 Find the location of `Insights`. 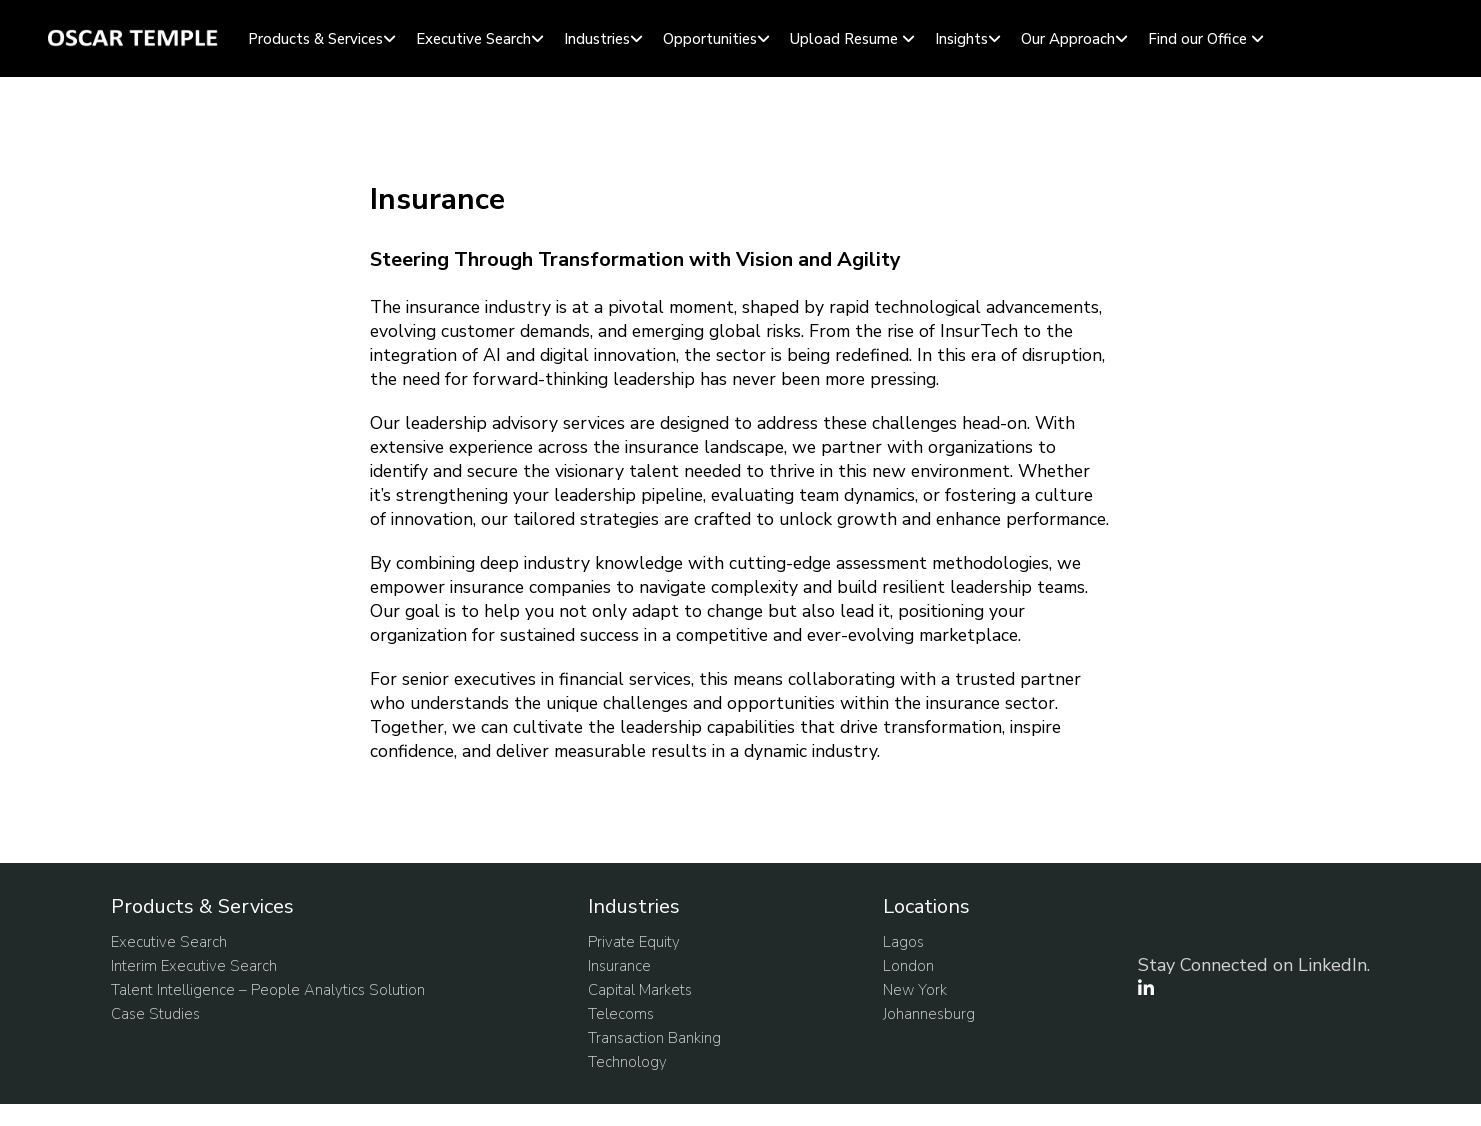

Insights is located at coordinates (961, 39).